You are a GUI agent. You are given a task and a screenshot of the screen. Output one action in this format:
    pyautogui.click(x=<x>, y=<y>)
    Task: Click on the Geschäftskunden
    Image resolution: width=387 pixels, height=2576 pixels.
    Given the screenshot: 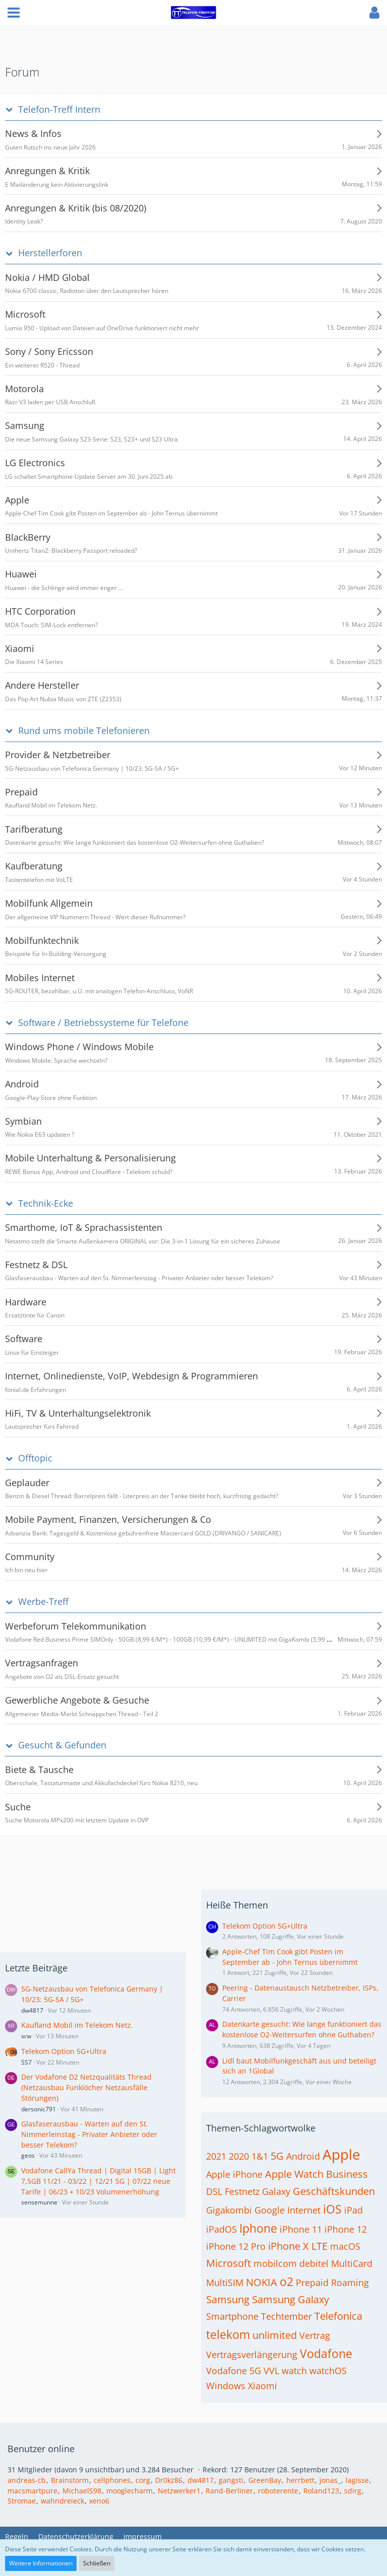 What is the action you would take?
    pyautogui.click(x=334, y=2191)
    